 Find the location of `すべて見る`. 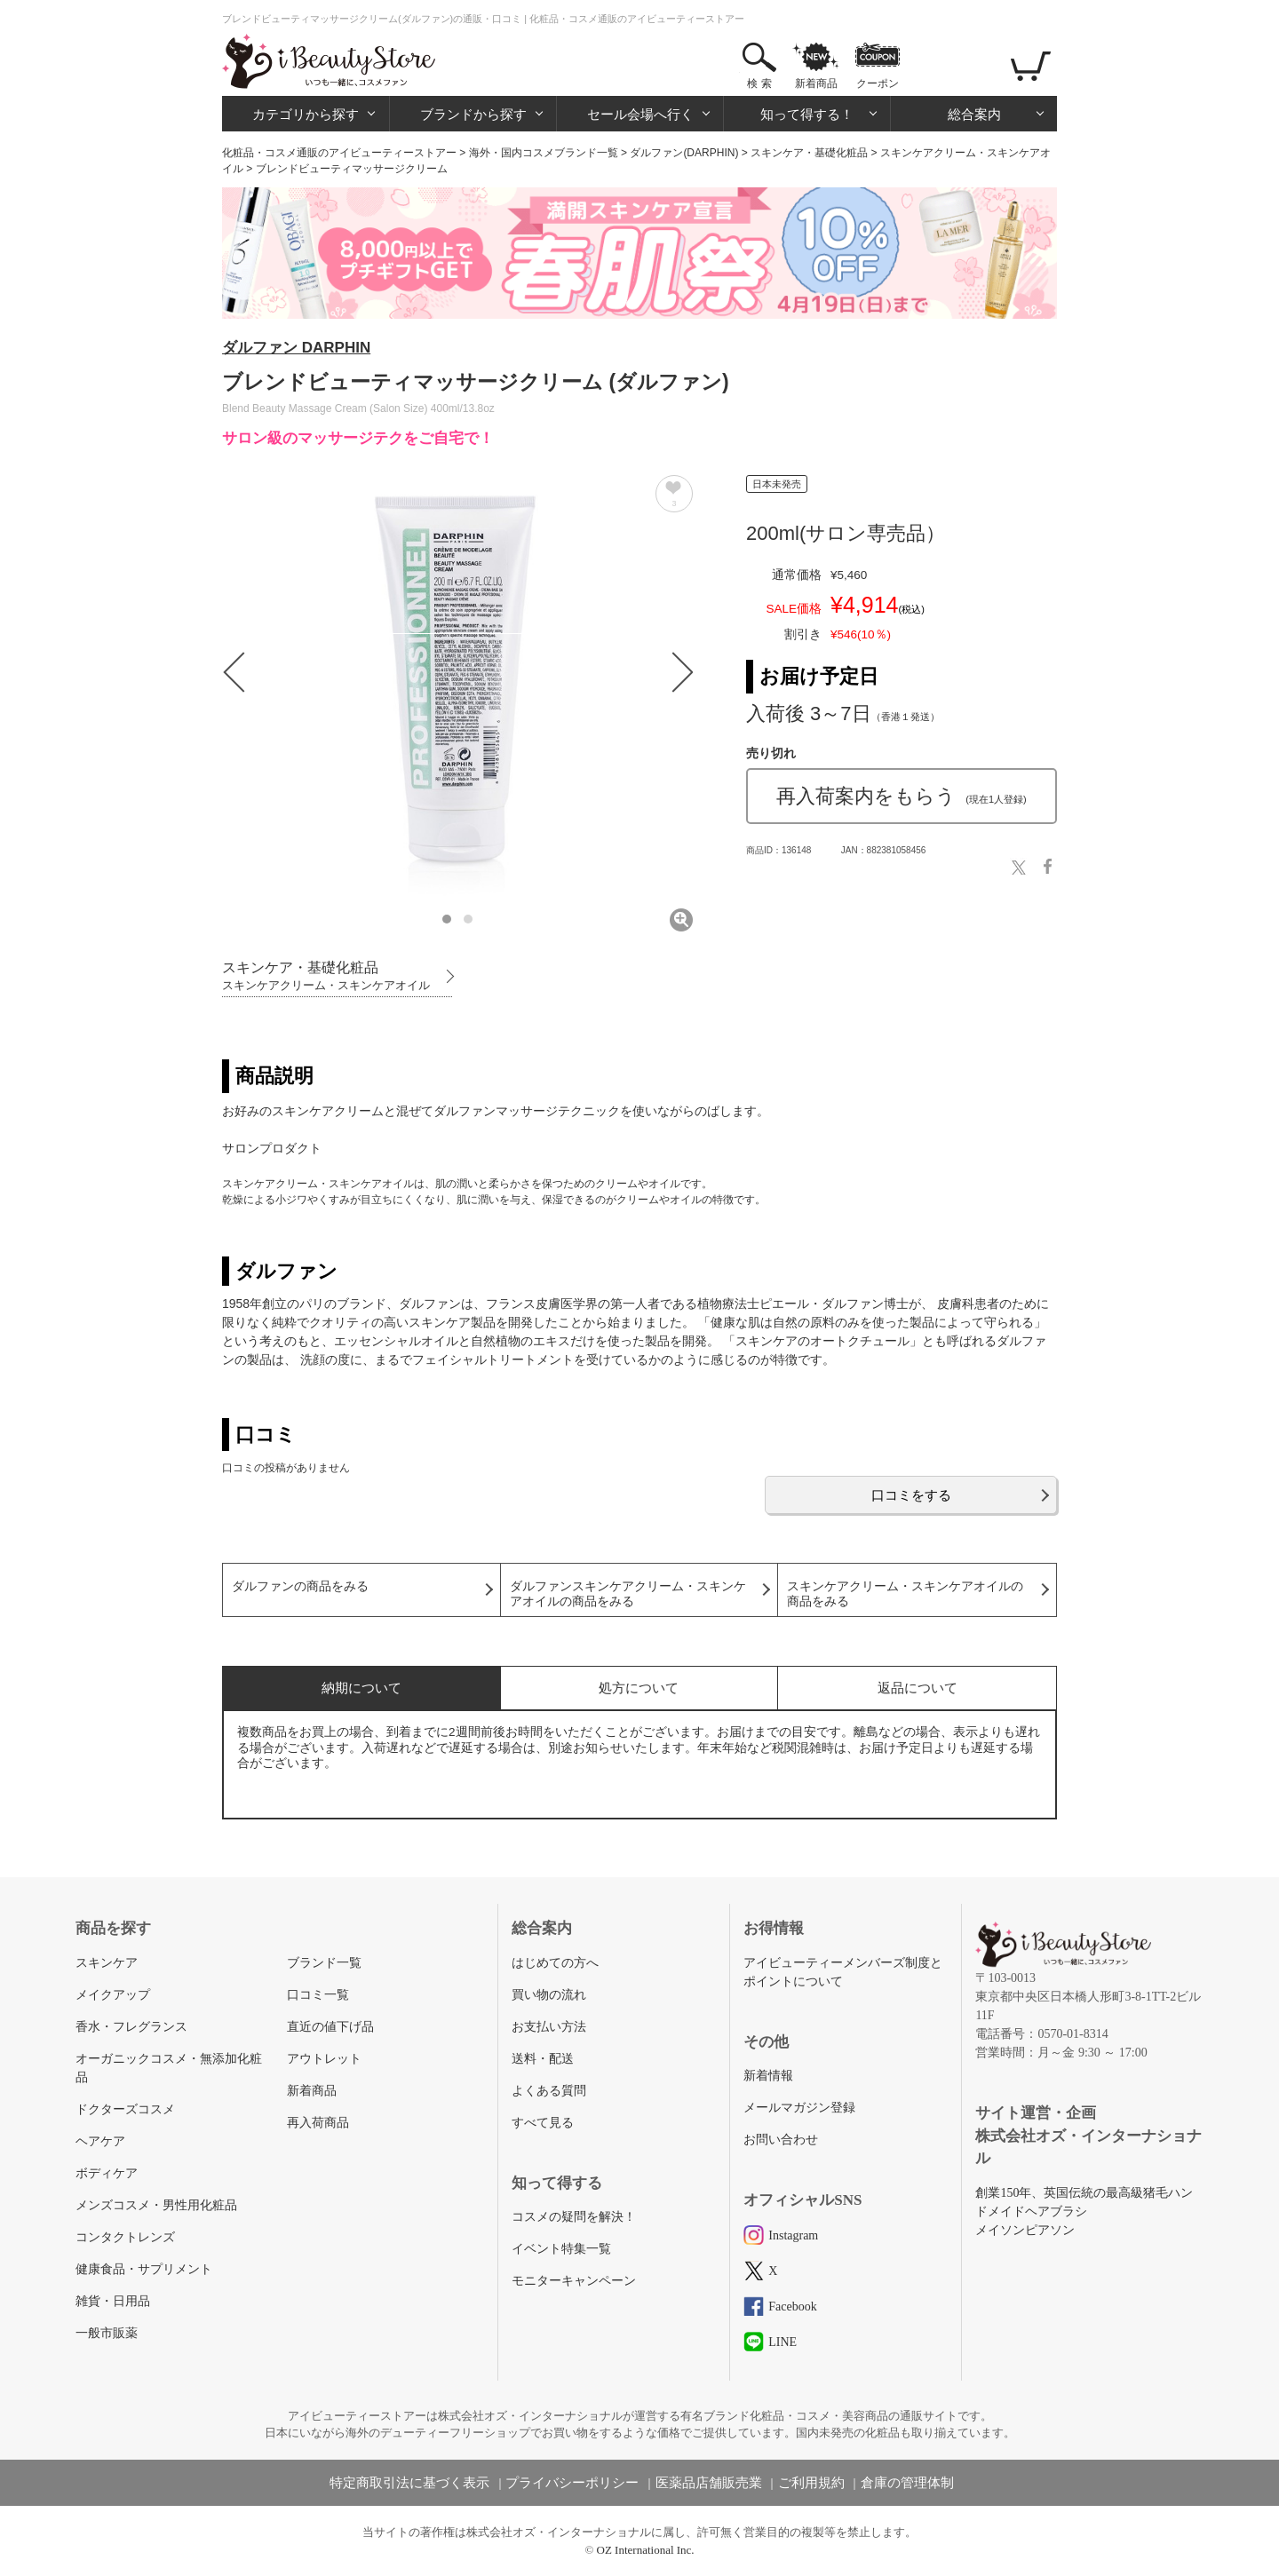

すべて見る is located at coordinates (543, 2122).